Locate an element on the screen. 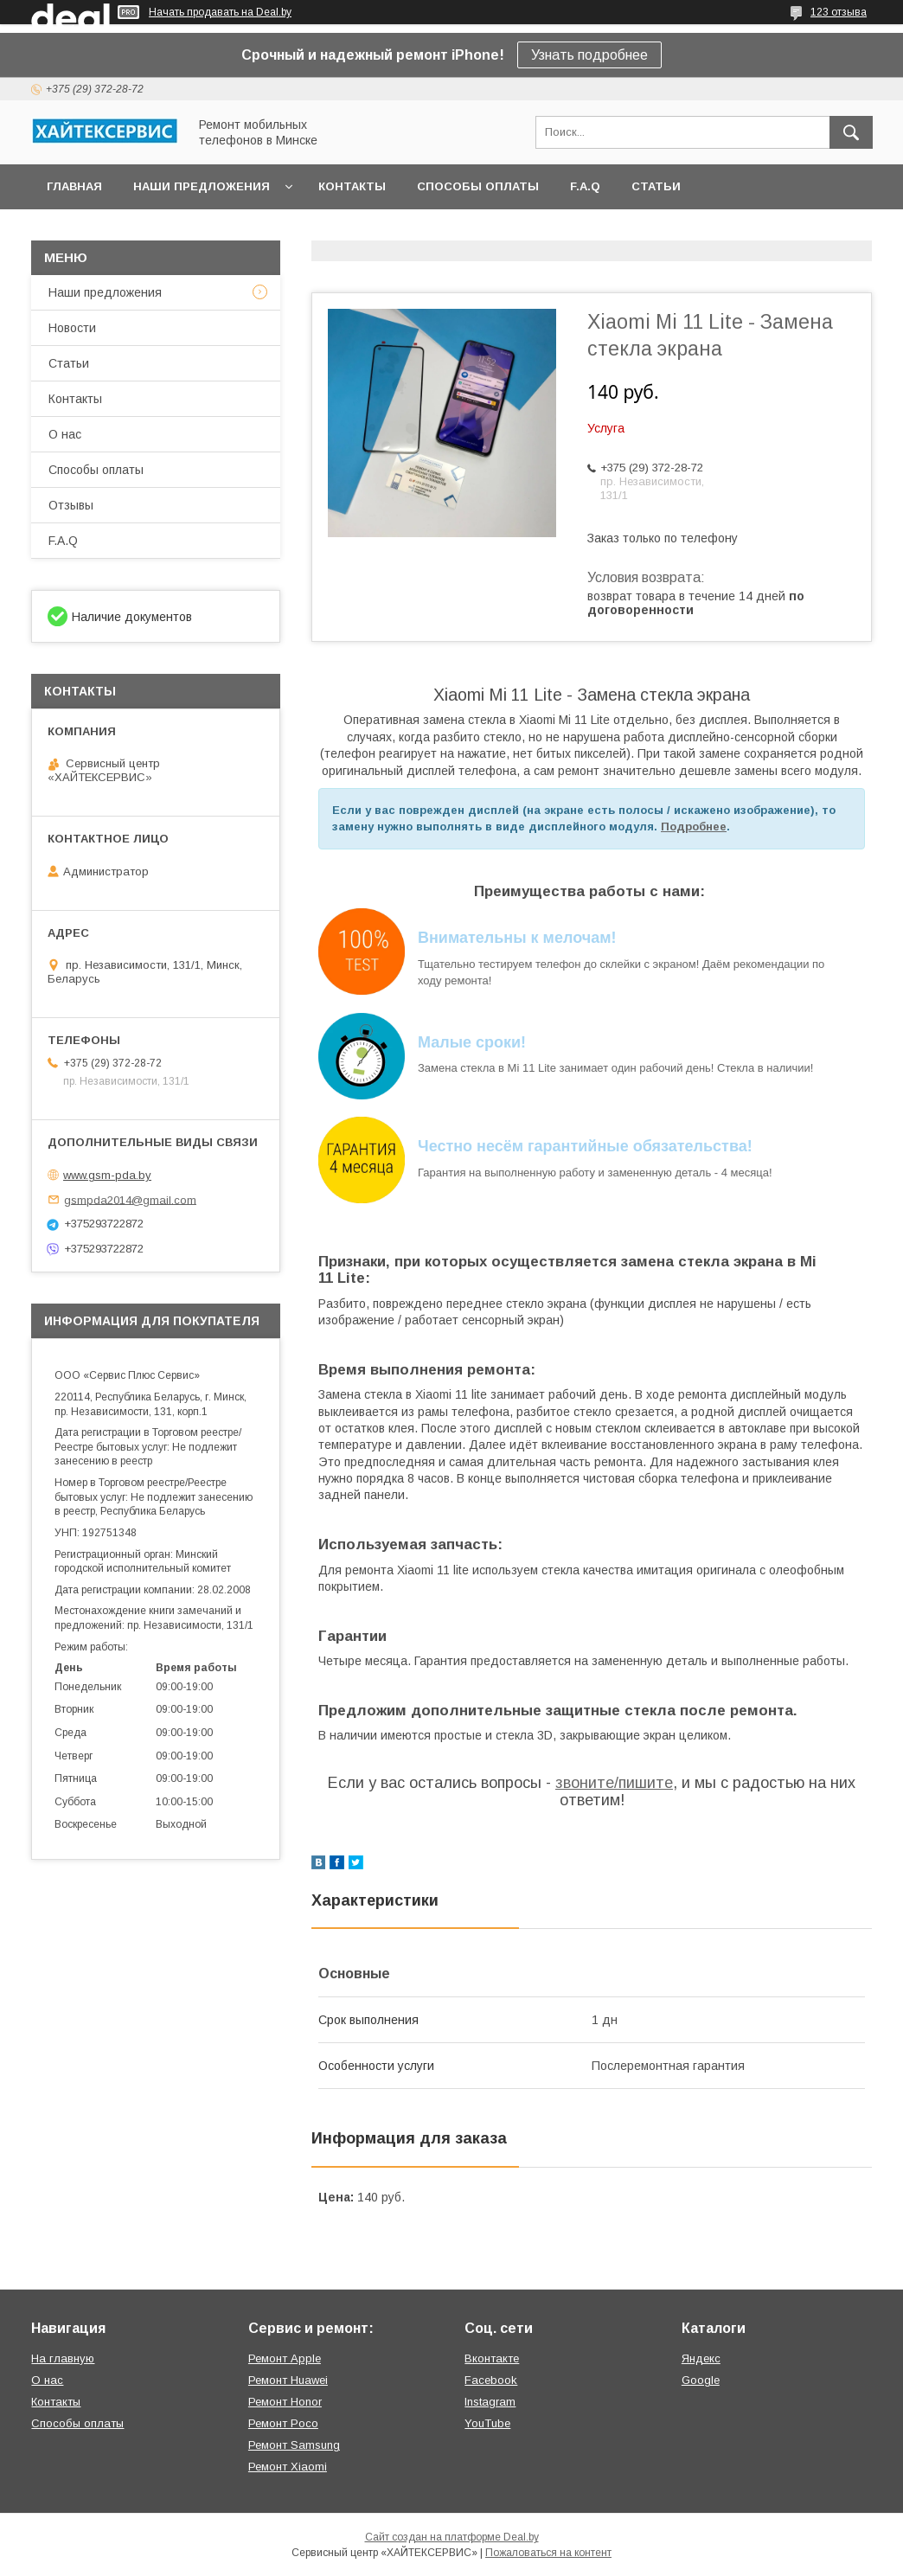 The width and height of the screenshot is (903, 2576). Статьи is located at coordinates (656, 186).